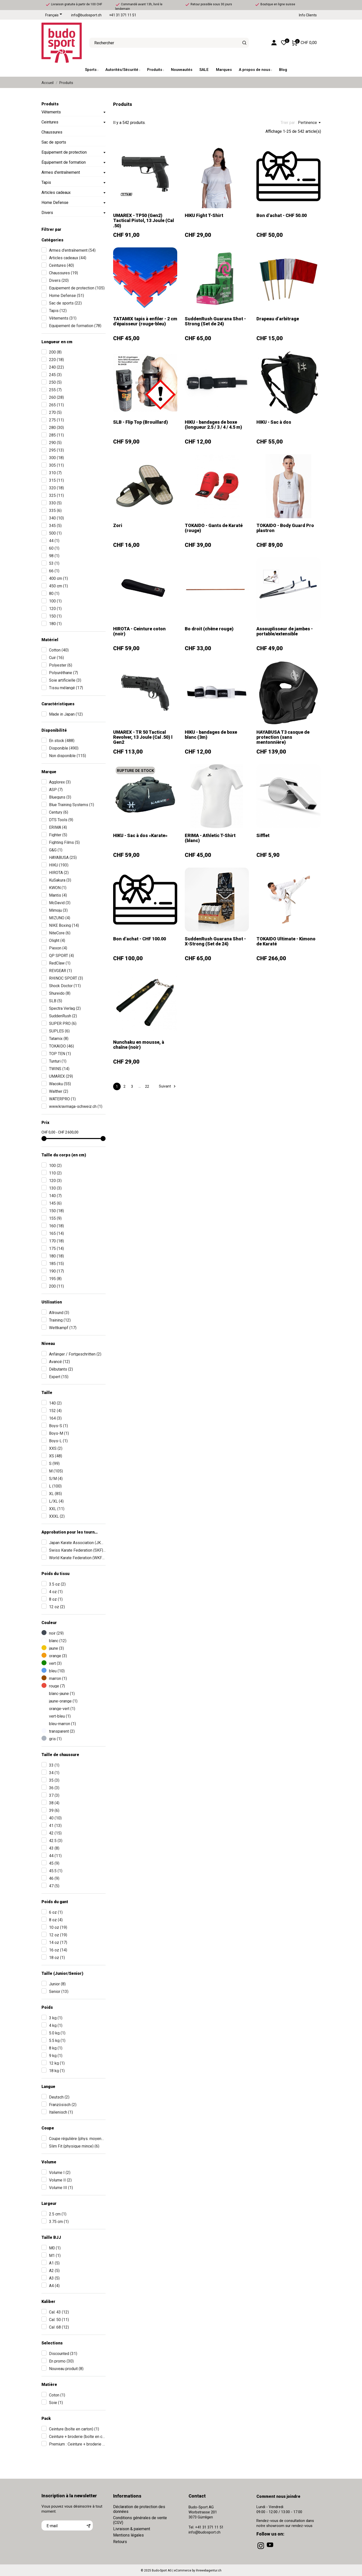 This screenshot has height=2576, width=362. What do you see at coordinates (77, 2436) in the screenshot?
I see `Ceinture + broderie (boîte en carton)` at bounding box center [77, 2436].